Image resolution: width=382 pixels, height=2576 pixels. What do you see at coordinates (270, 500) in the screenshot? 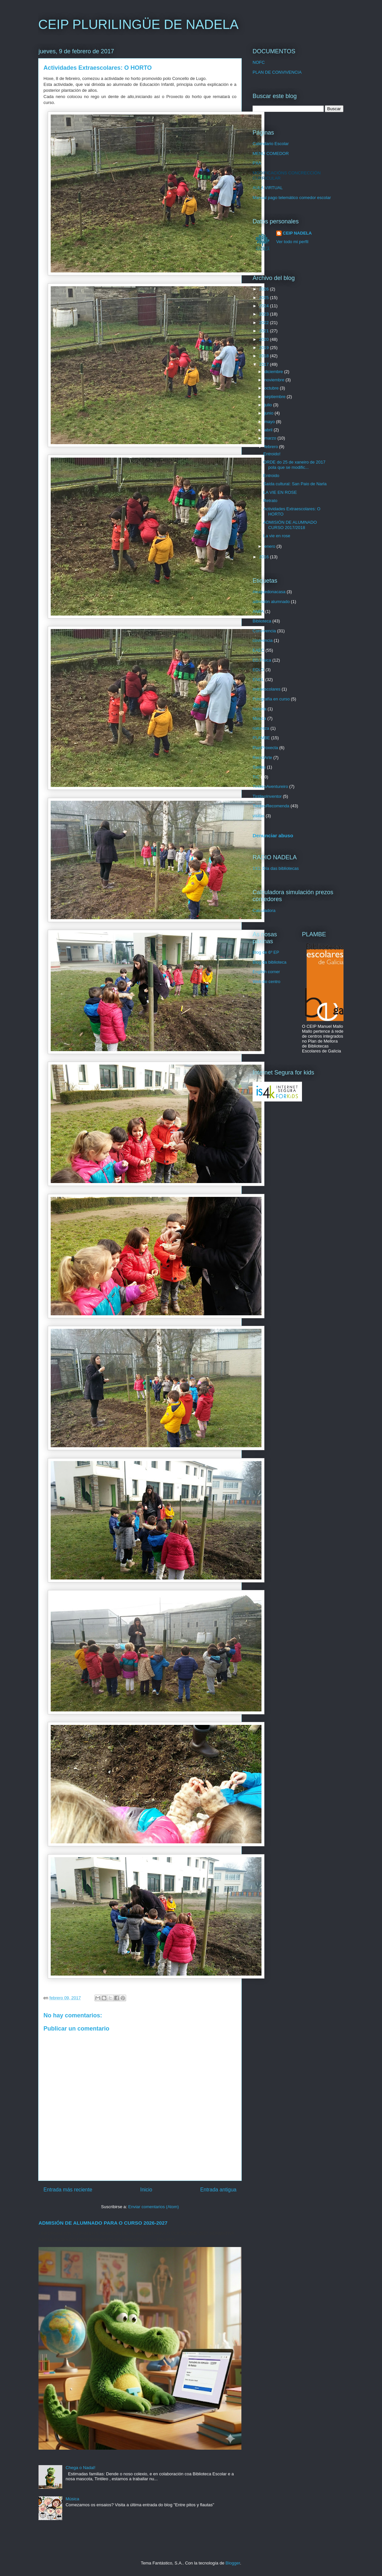
I see `Retrato` at bounding box center [270, 500].